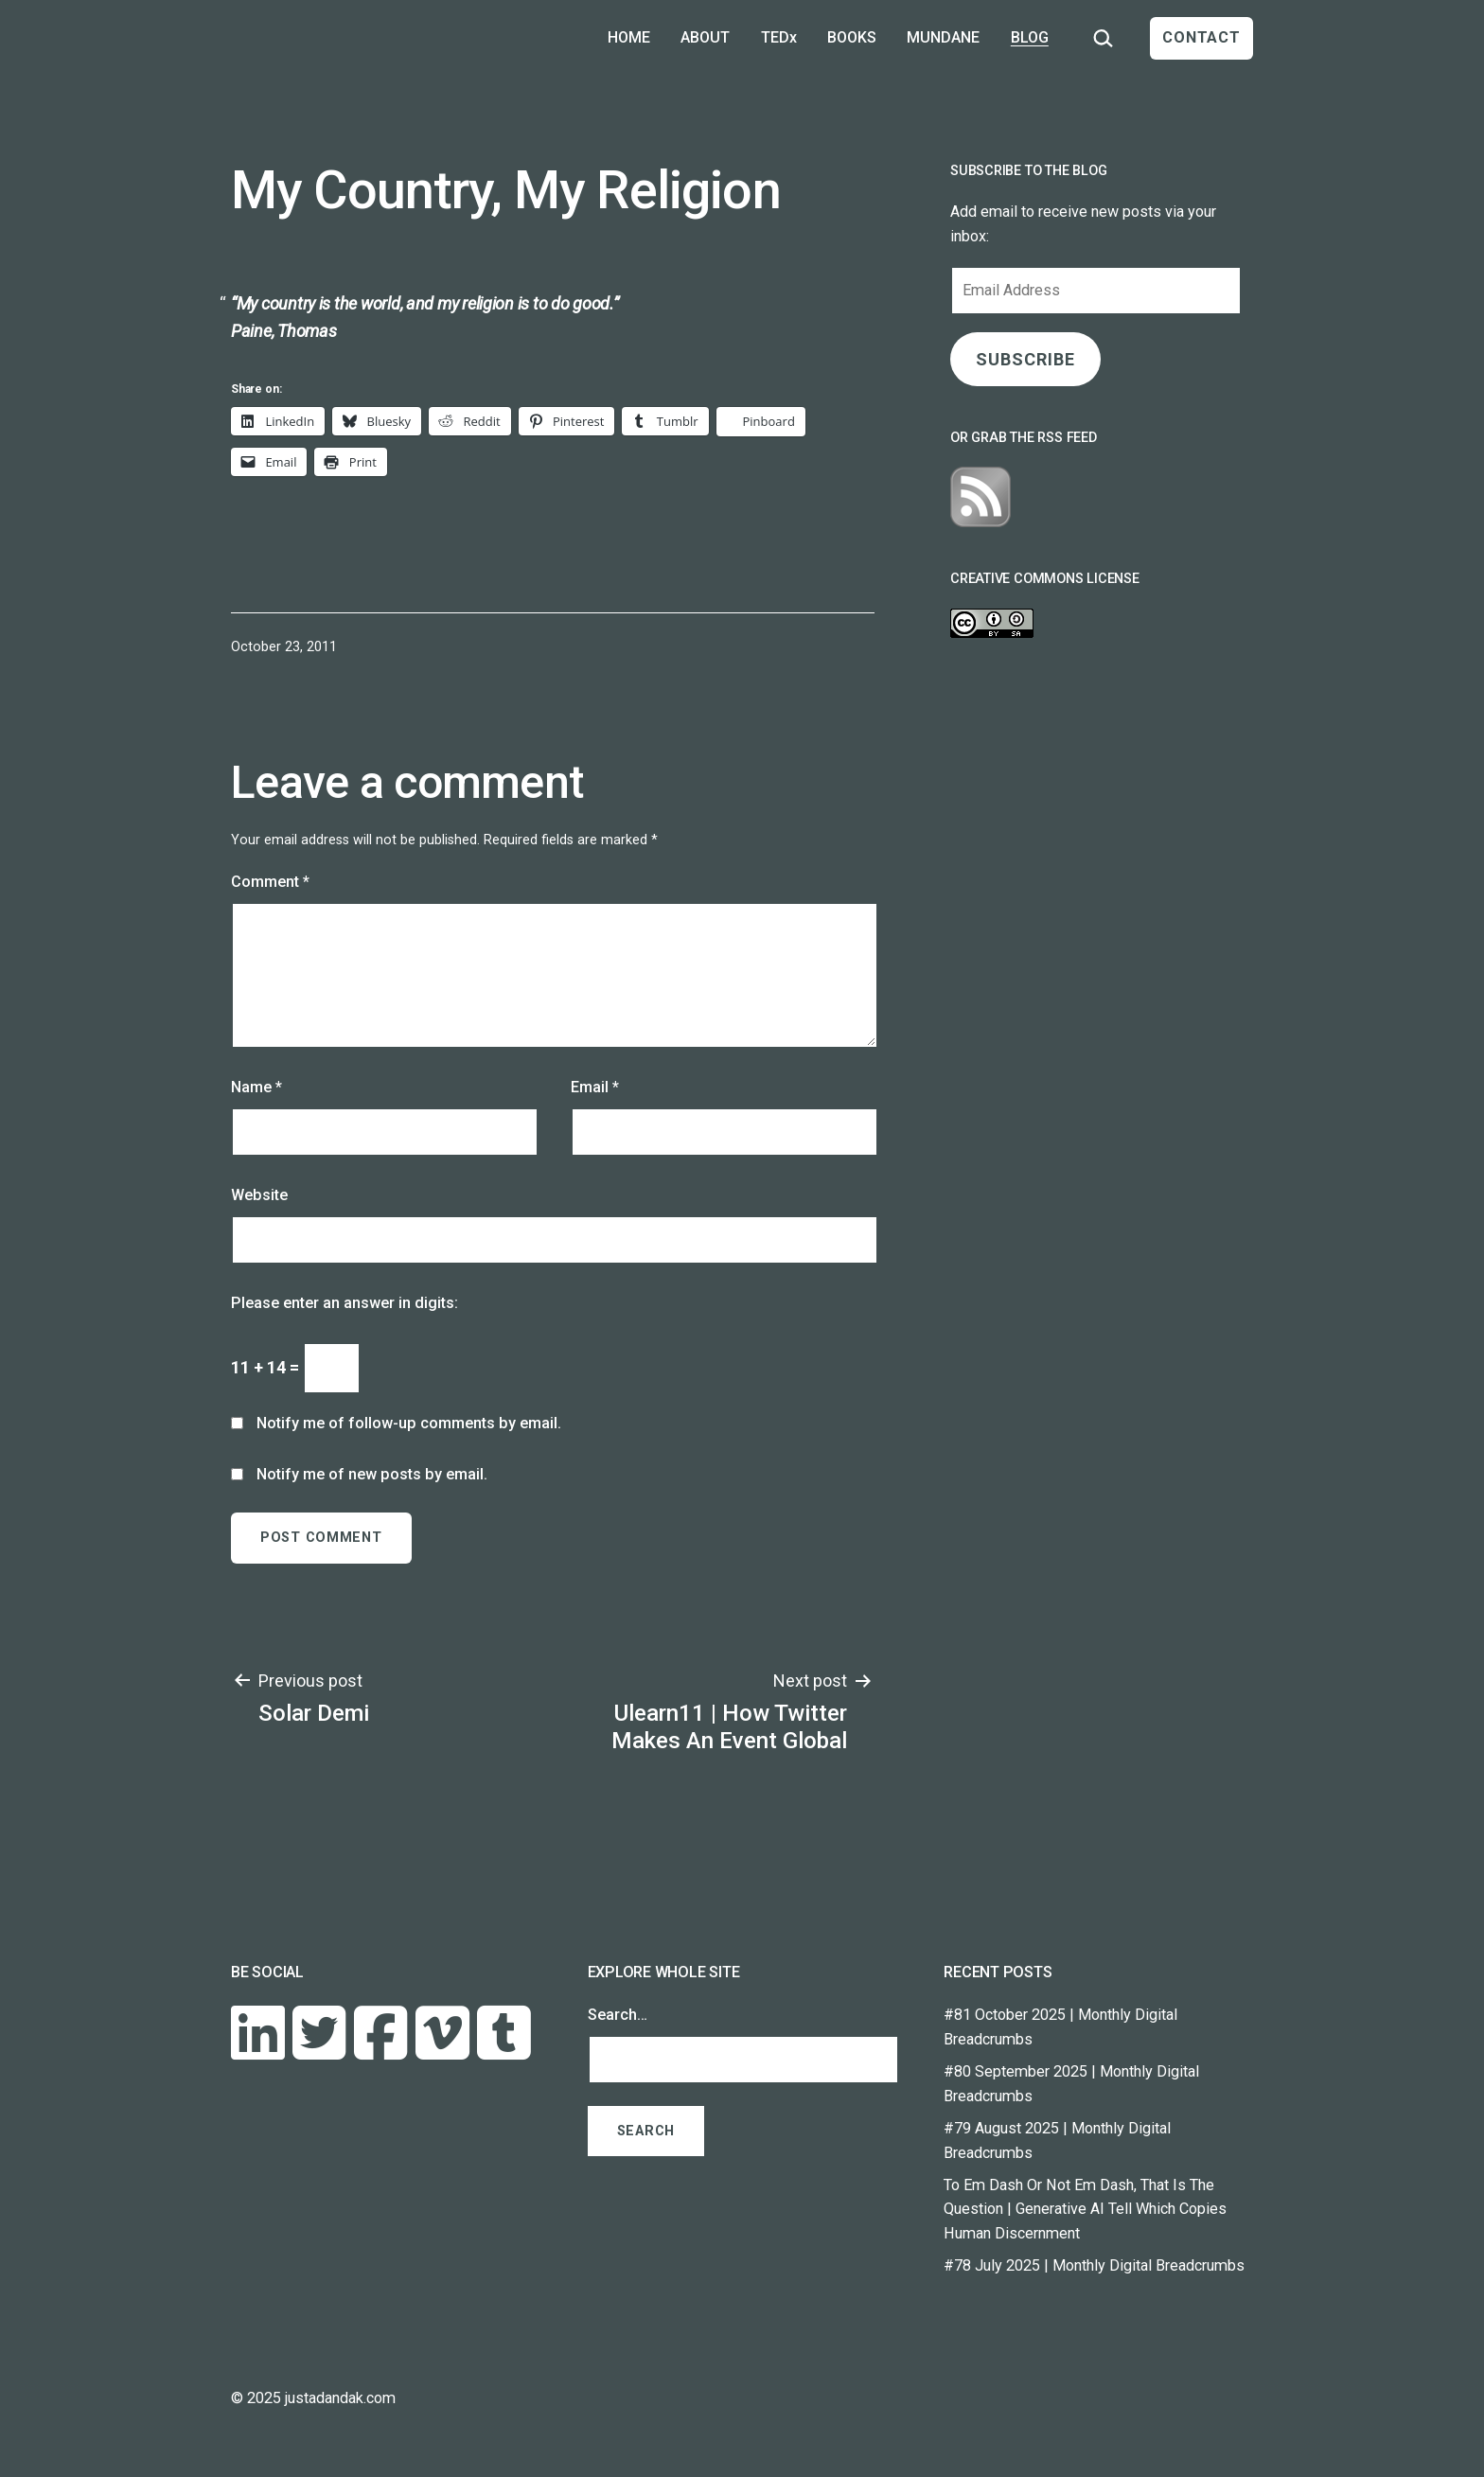  I want to click on Notify me of new posts by email., so click(371, 1474).